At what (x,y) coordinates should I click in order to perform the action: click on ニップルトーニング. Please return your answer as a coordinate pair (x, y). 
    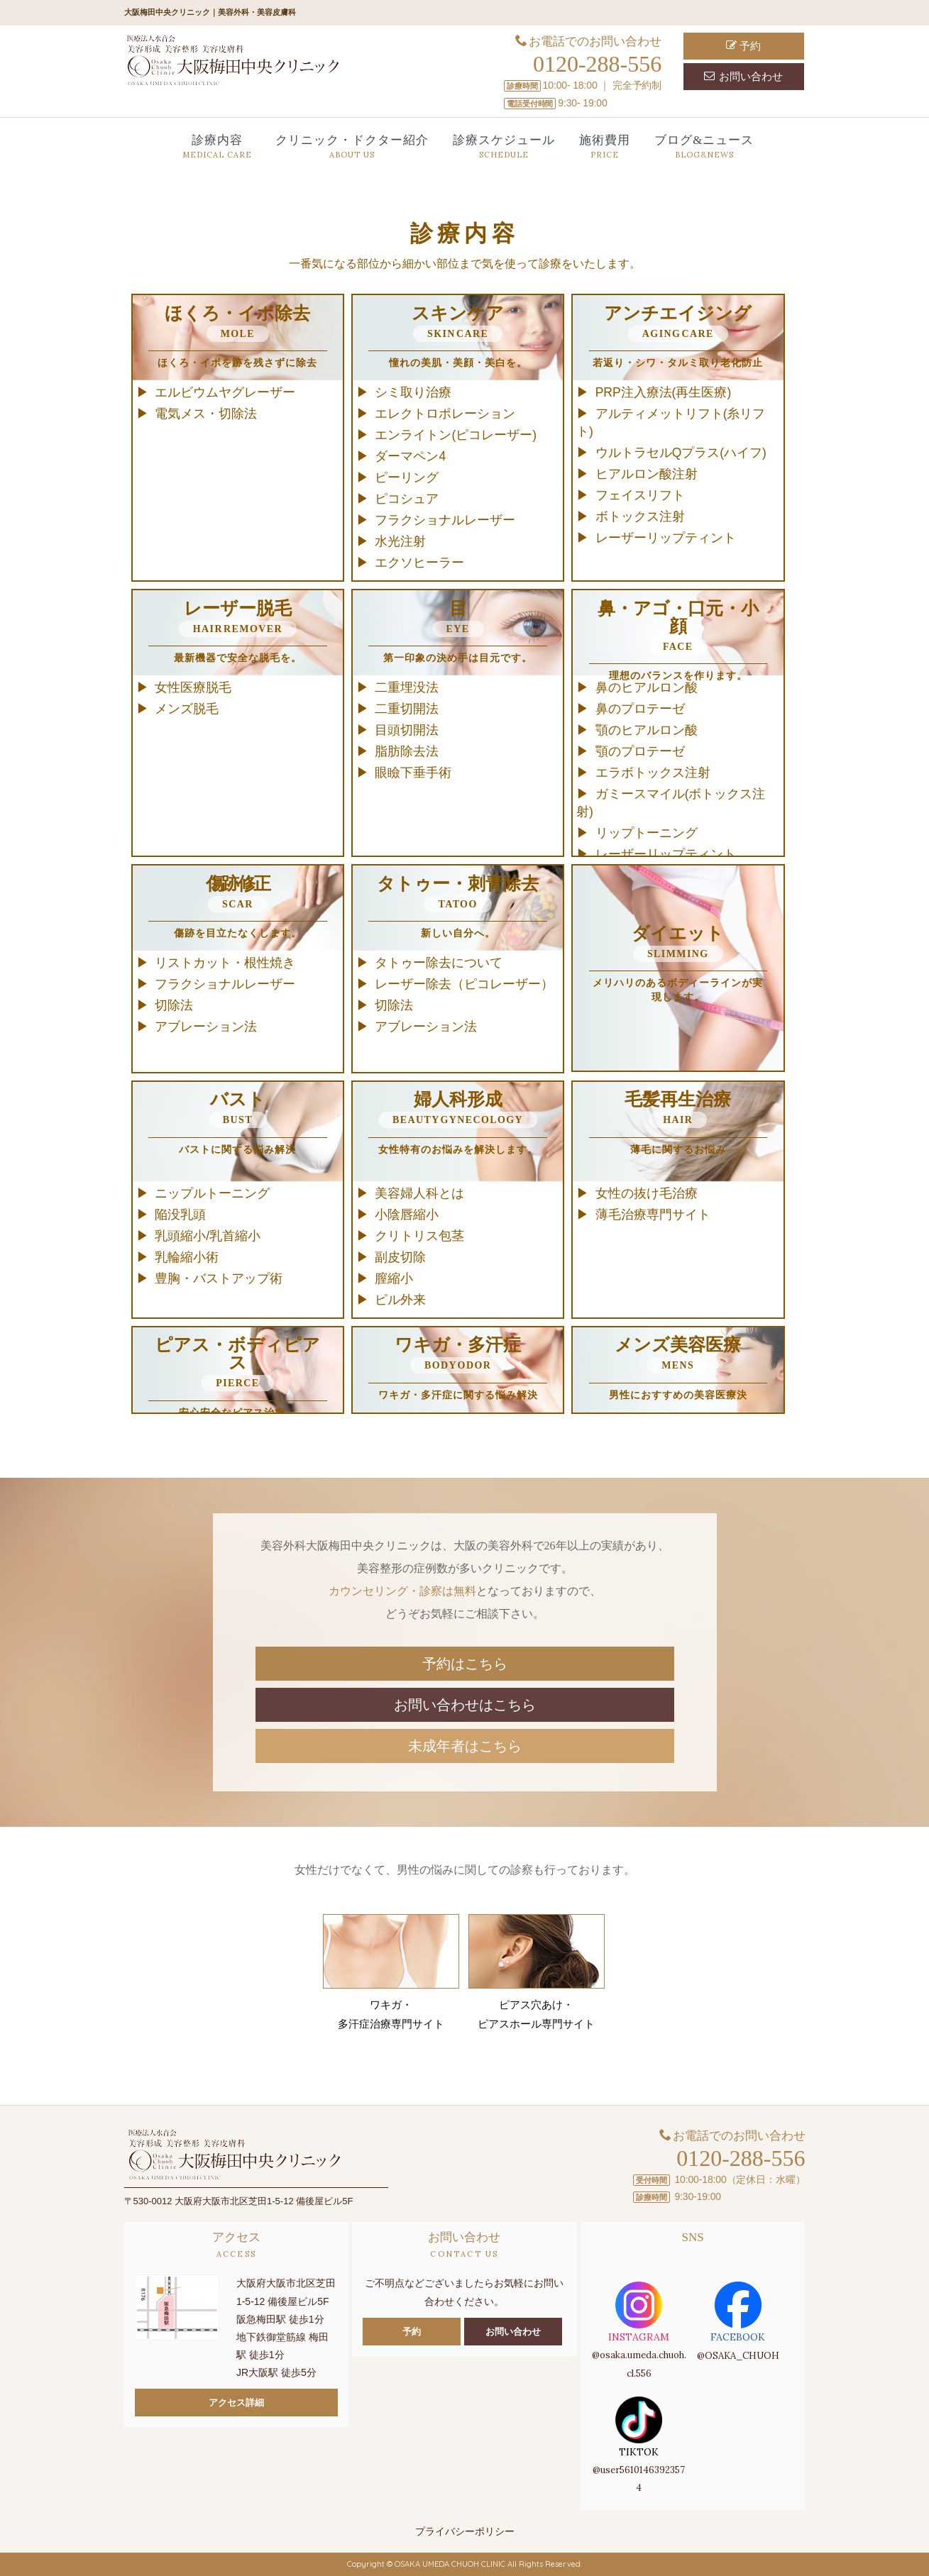
    Looking at the image, I should click on (212, 1193).